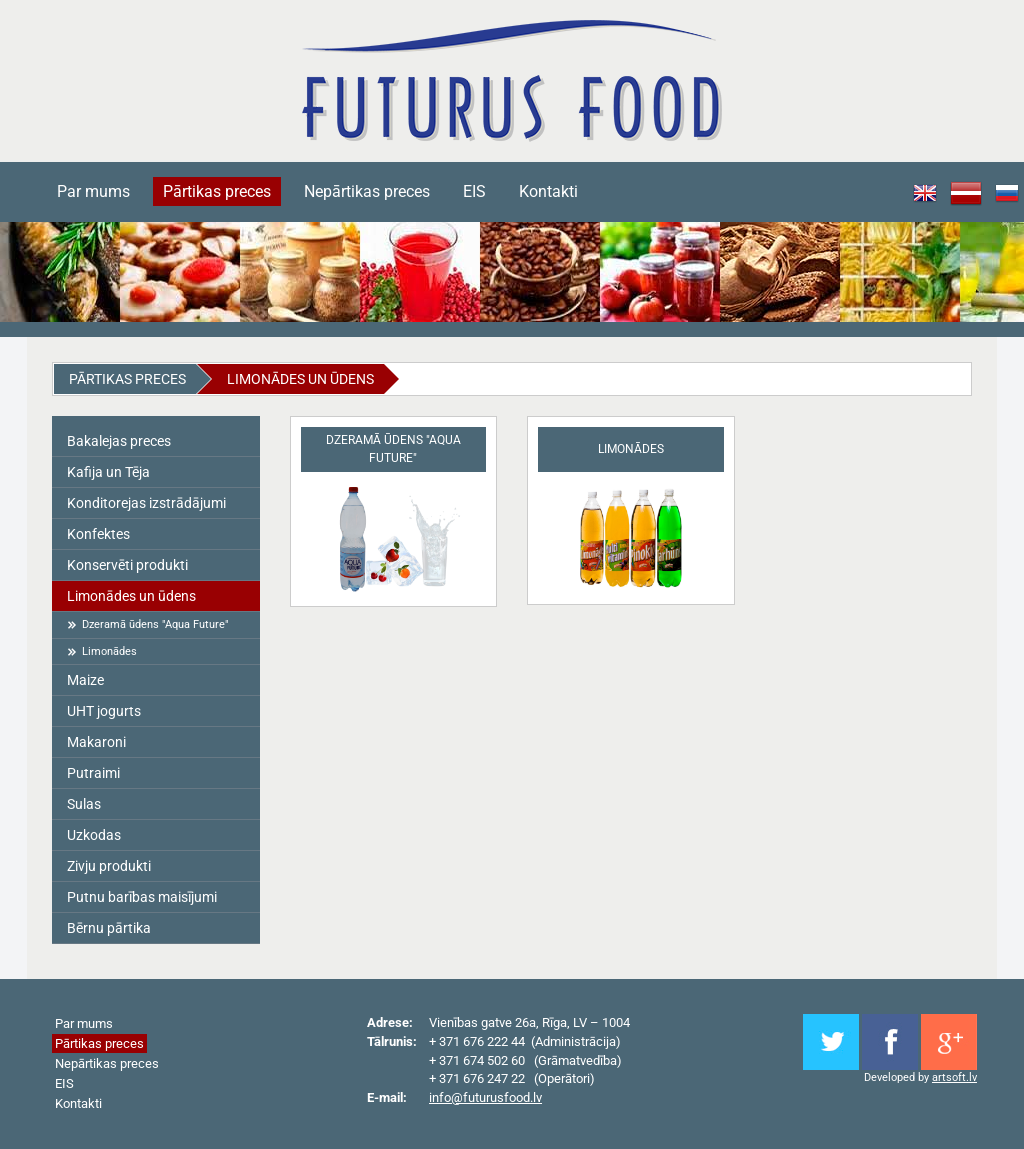 The height and width of the screenshot is (1149, 1024). Describe the element at coordinates (300, 379) in the screenshot. I see `Limonādes un ūdens` at that location.